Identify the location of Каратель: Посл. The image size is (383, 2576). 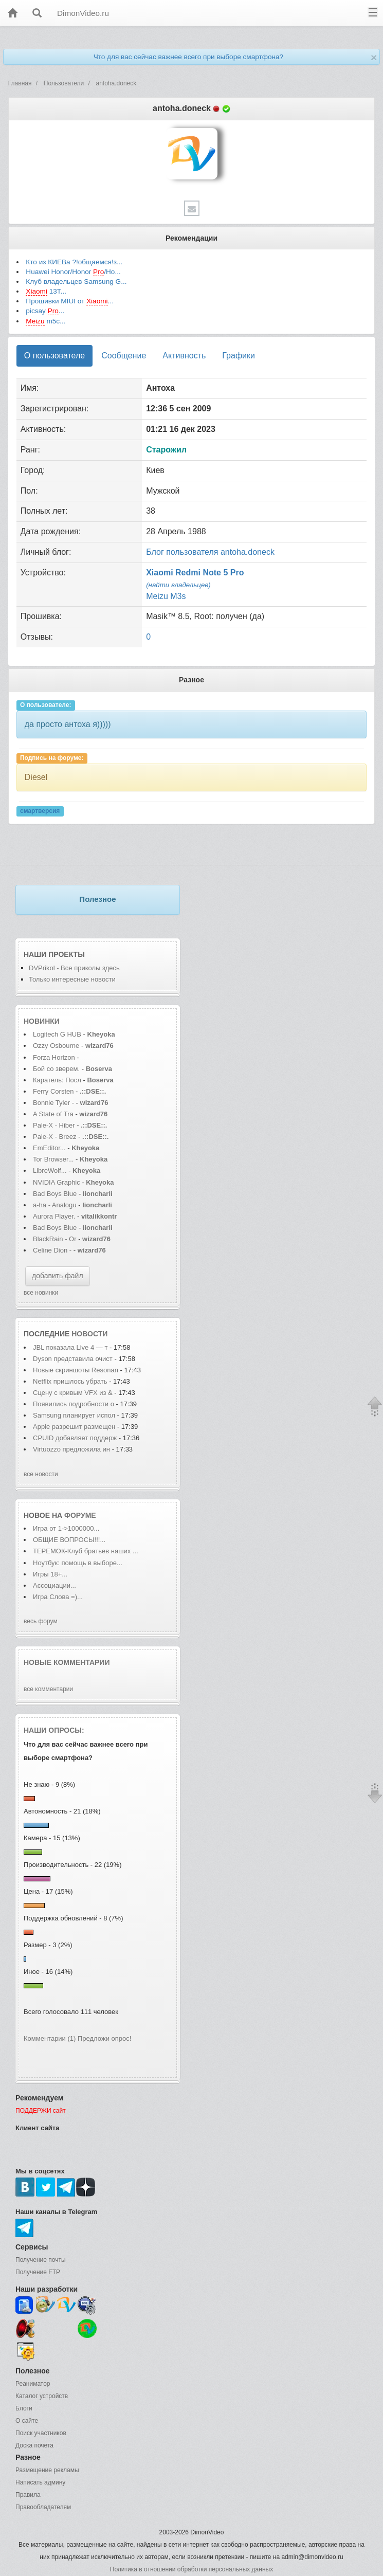
(57, 1080).